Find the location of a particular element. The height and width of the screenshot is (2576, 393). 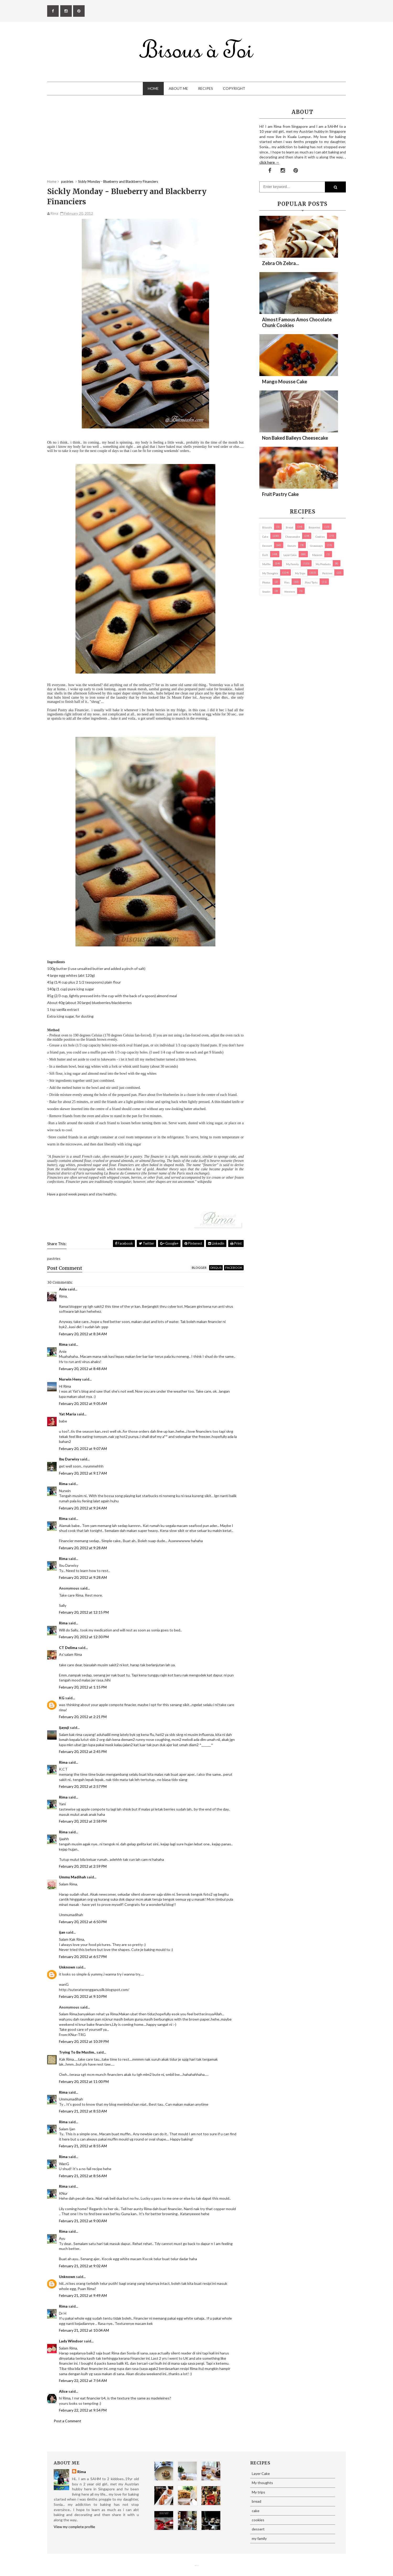

my family is located at coordinates (292, 564).